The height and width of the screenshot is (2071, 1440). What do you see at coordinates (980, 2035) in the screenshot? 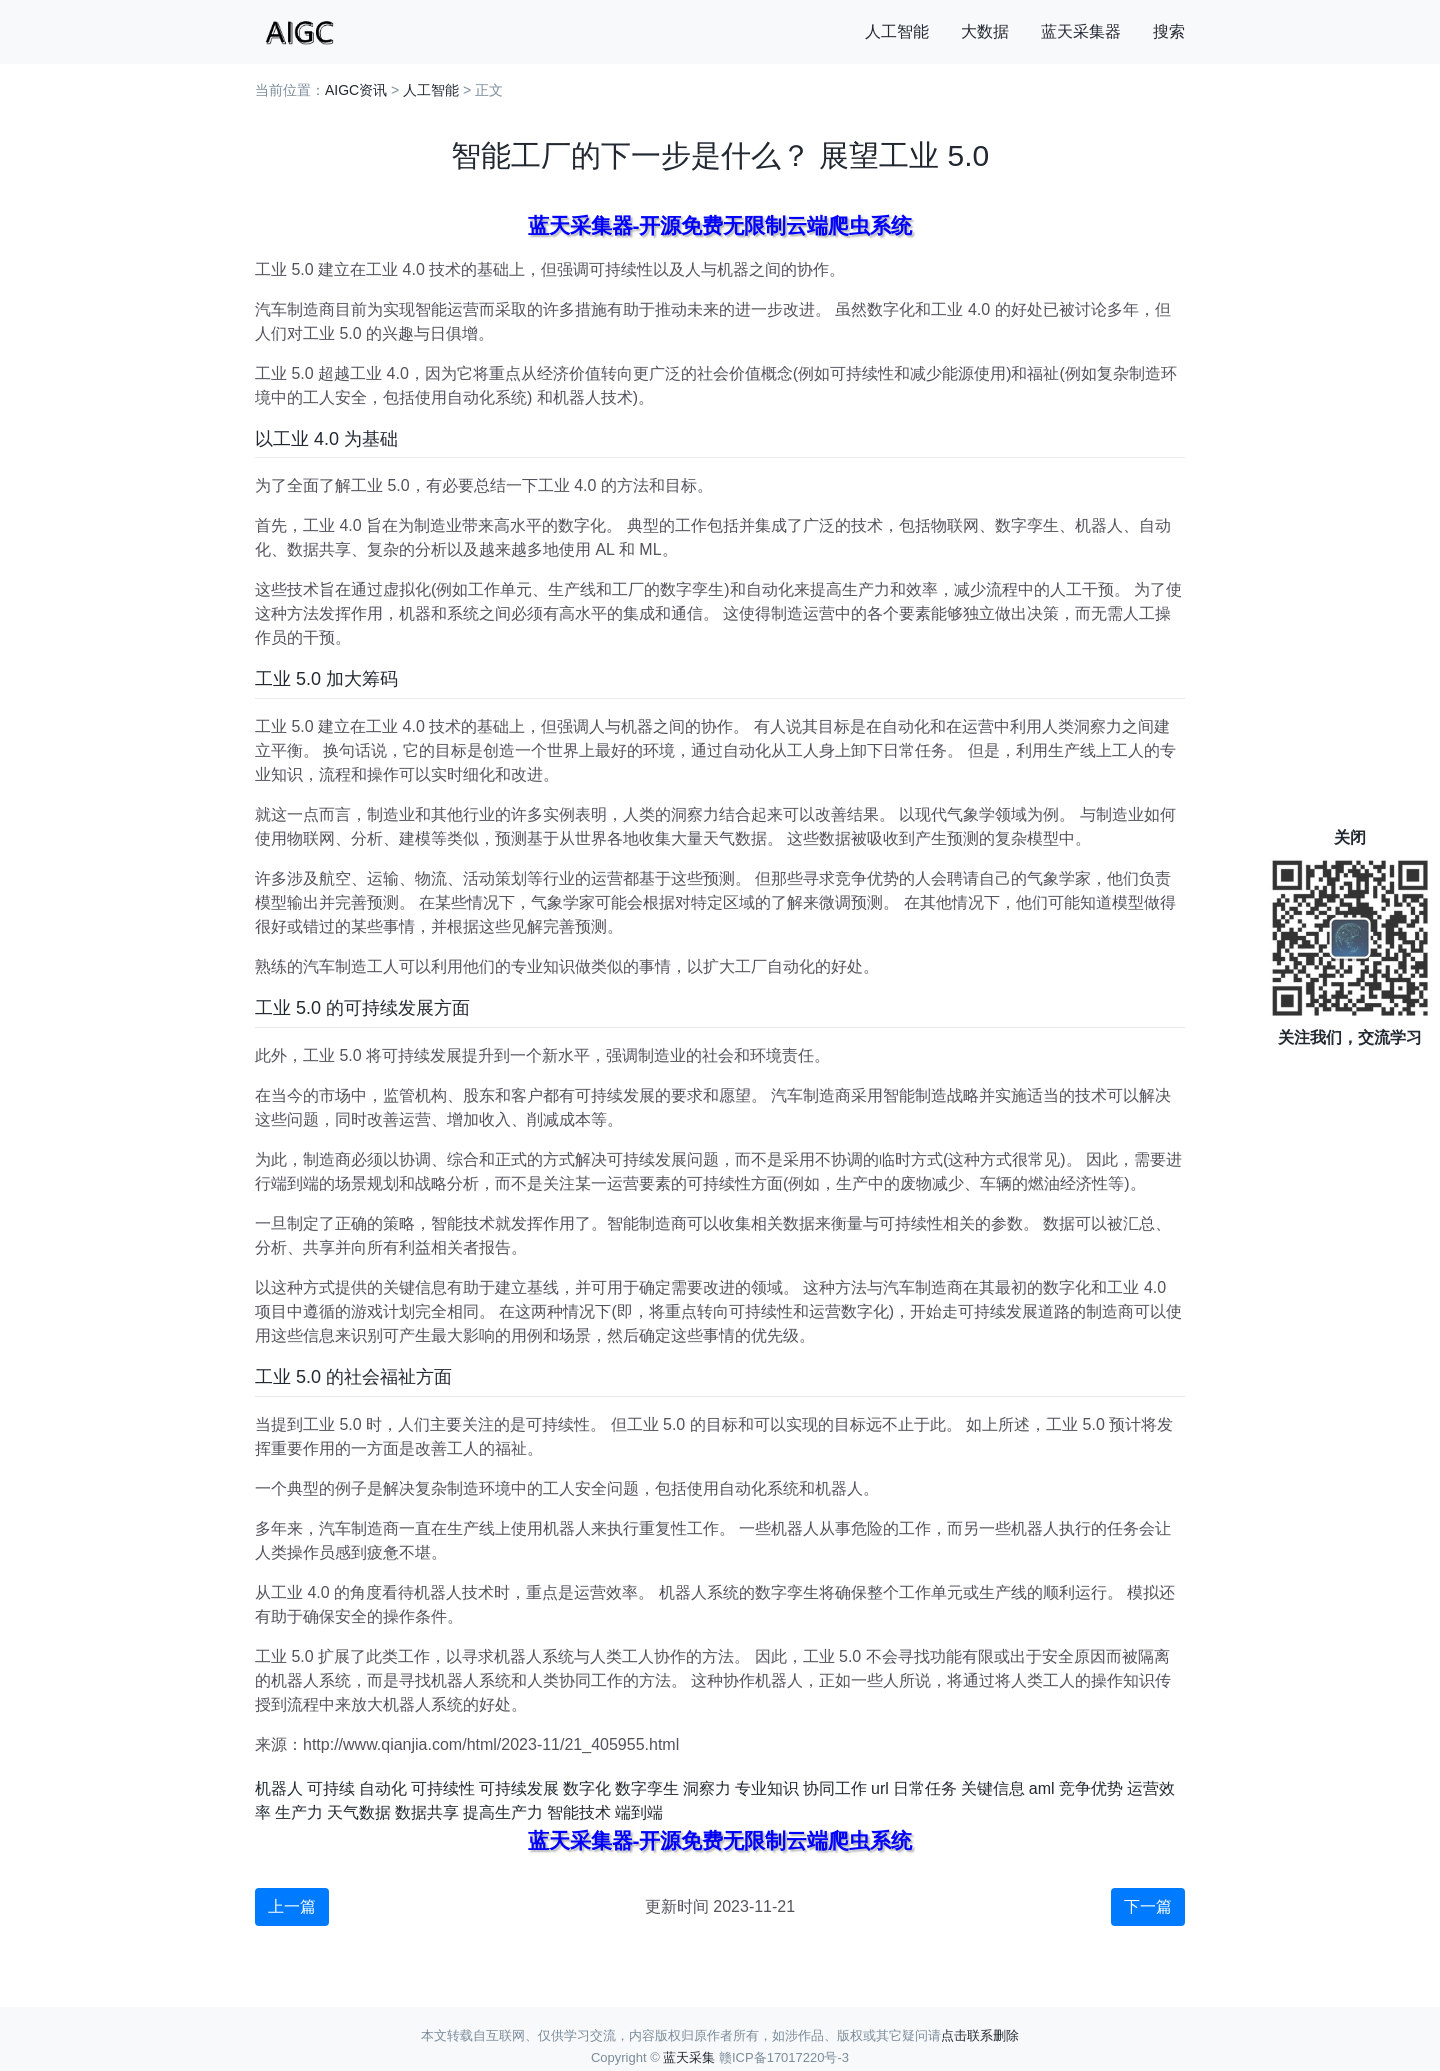
I see `点击联系删除` at bounding box center [980, 2035].